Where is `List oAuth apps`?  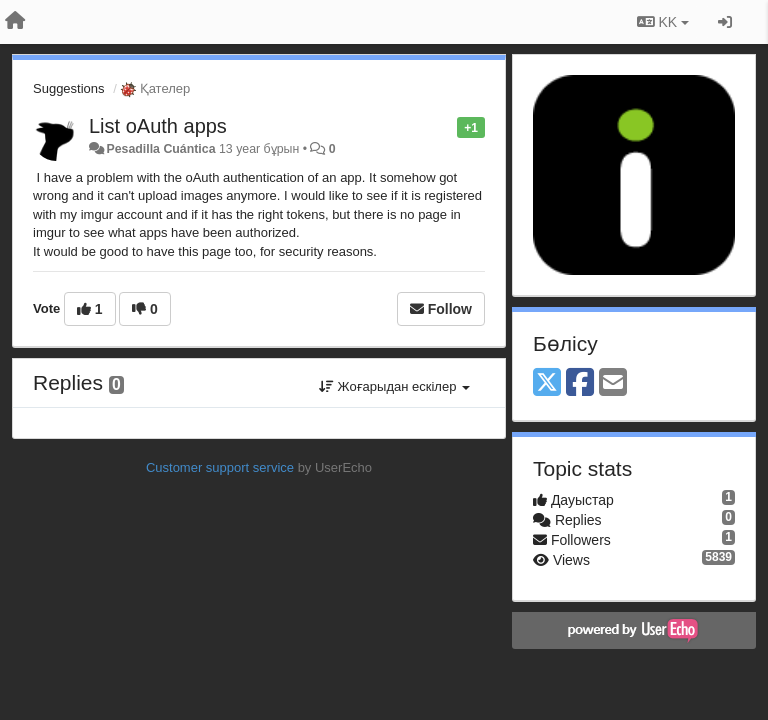 List oAuth apps is located at coordinates (158, 126).